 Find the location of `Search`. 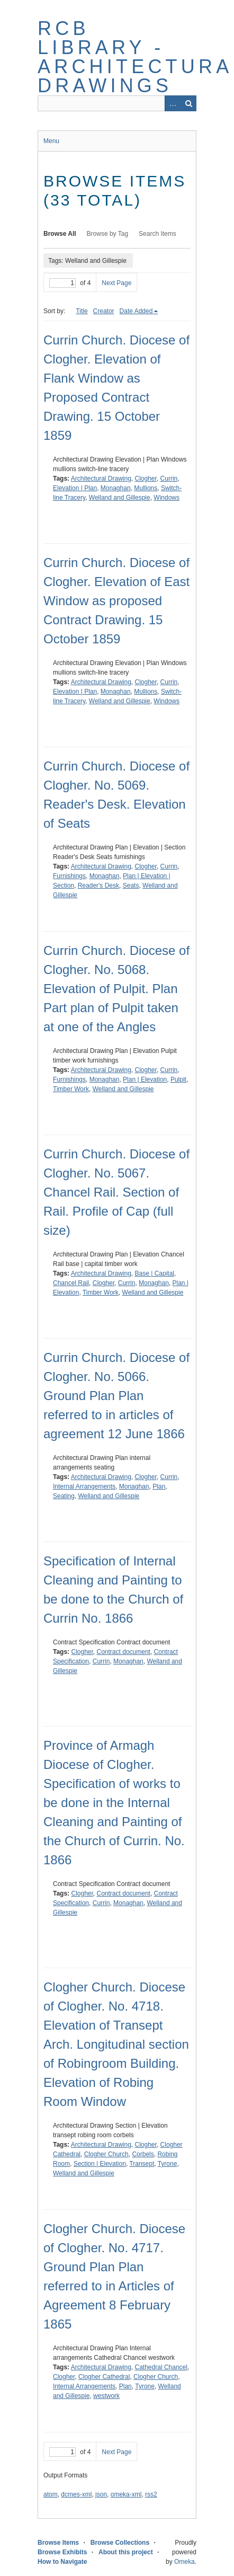

Search is located at coordinates (188, 103).